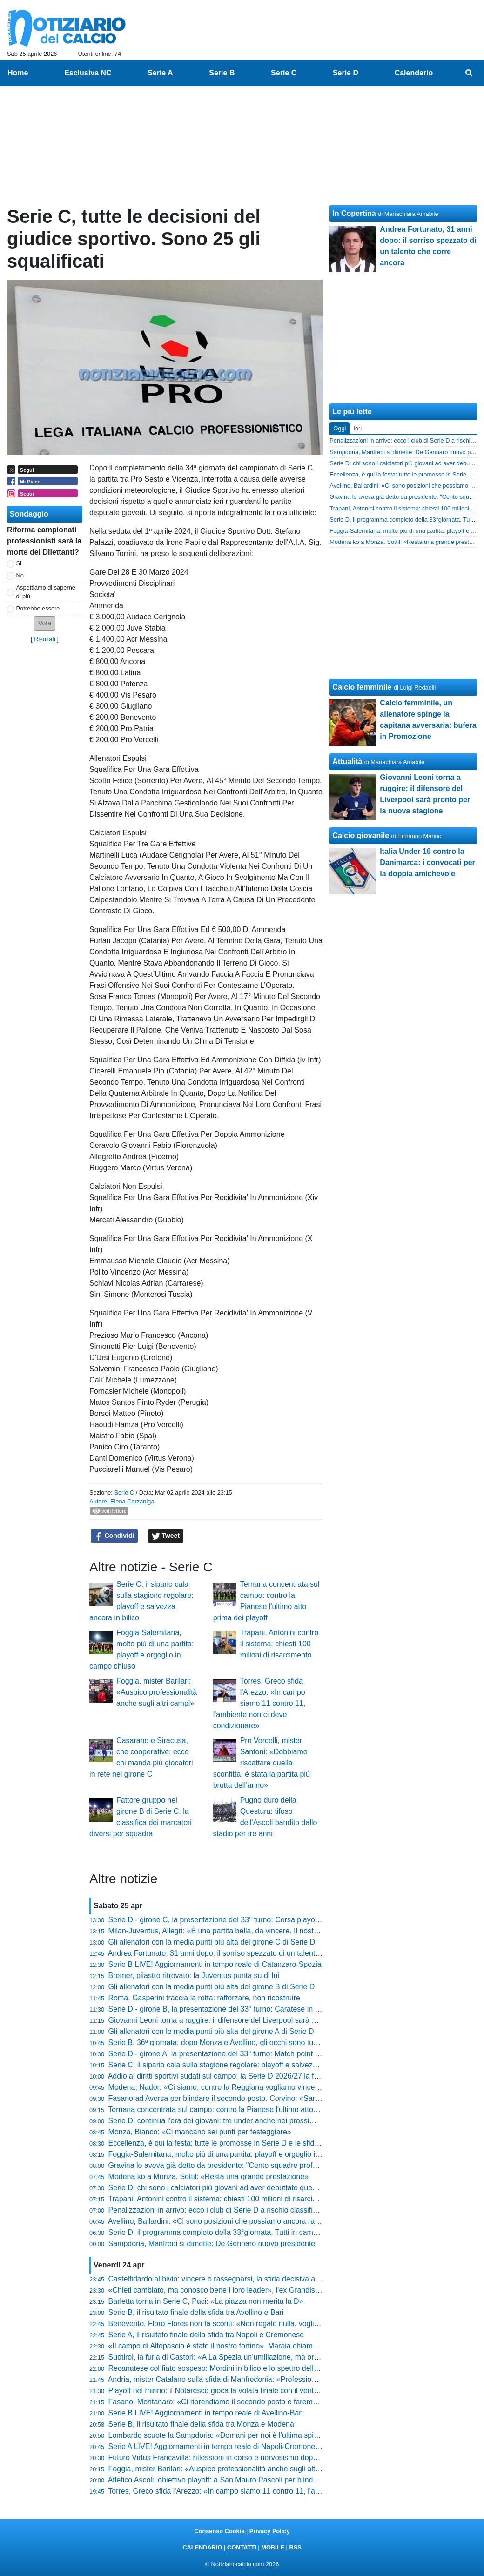 Image resolution: width=484 pixels, height=2576 pixels. What do you see at coordinates (287, 2346) in the screenshot?
I see `«Il campo di Altopascio è stato il nostro fortino», Maraia chiama a raccolta i tifosi per blindare i playoff in casa` at bounding box center [287, 2346].